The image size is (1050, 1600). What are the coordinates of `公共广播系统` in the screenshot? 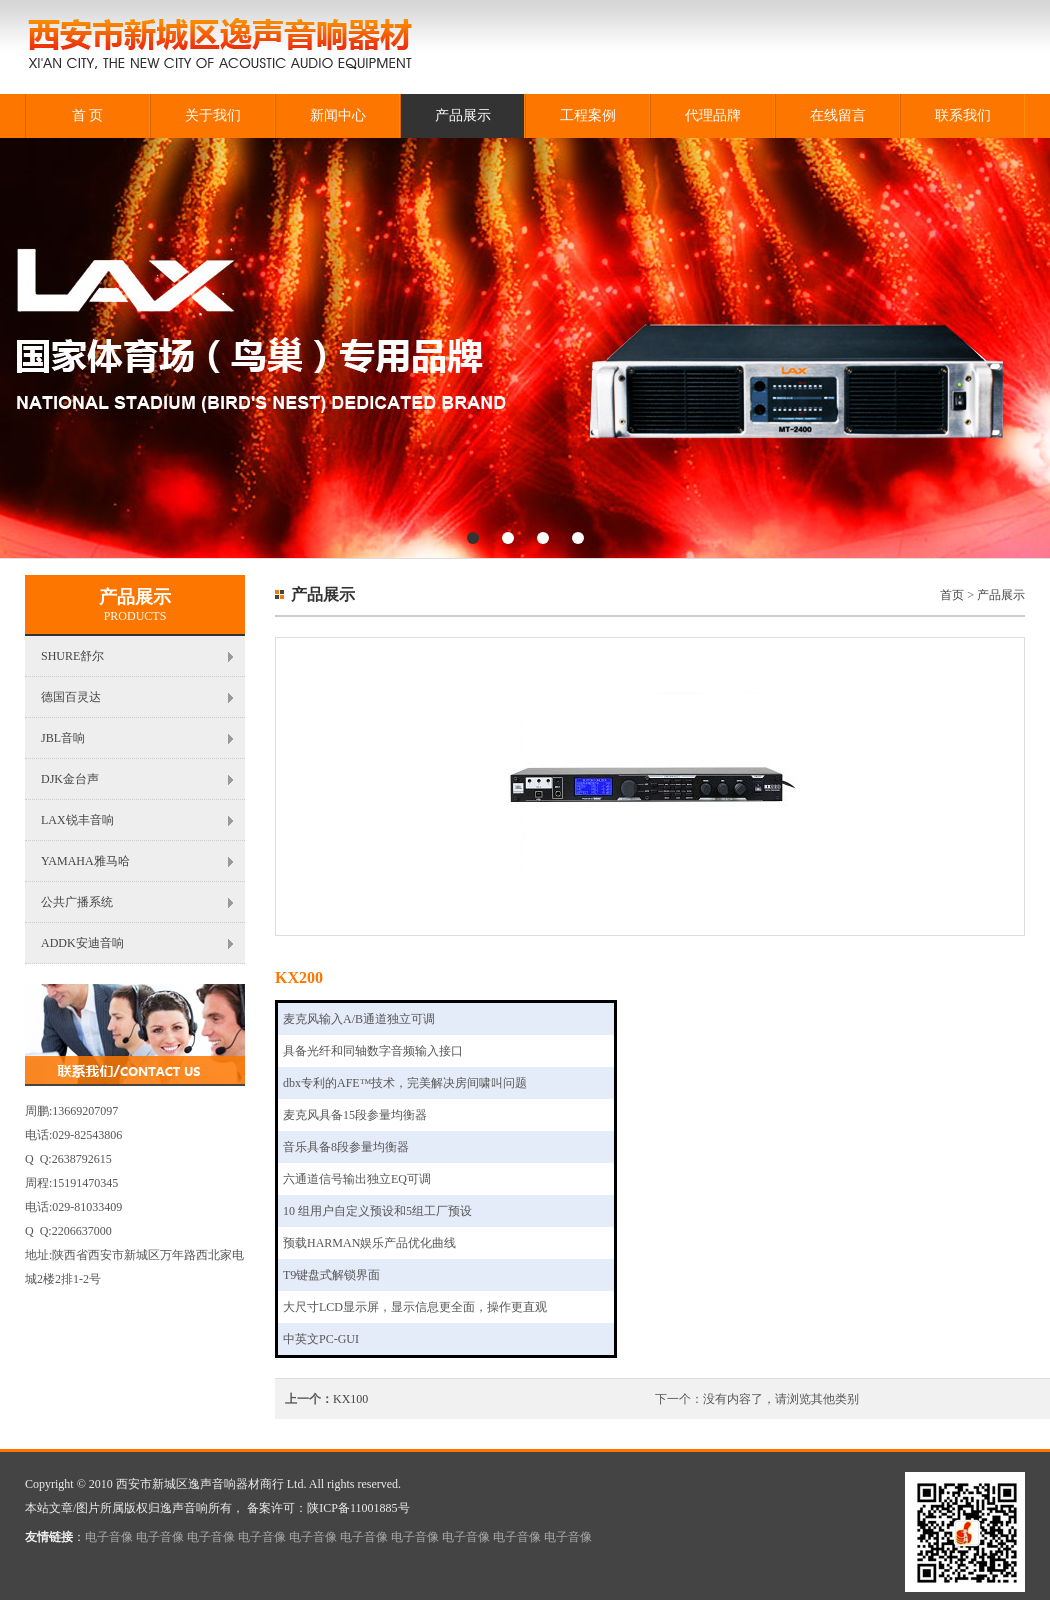 It's located at (77, 902).